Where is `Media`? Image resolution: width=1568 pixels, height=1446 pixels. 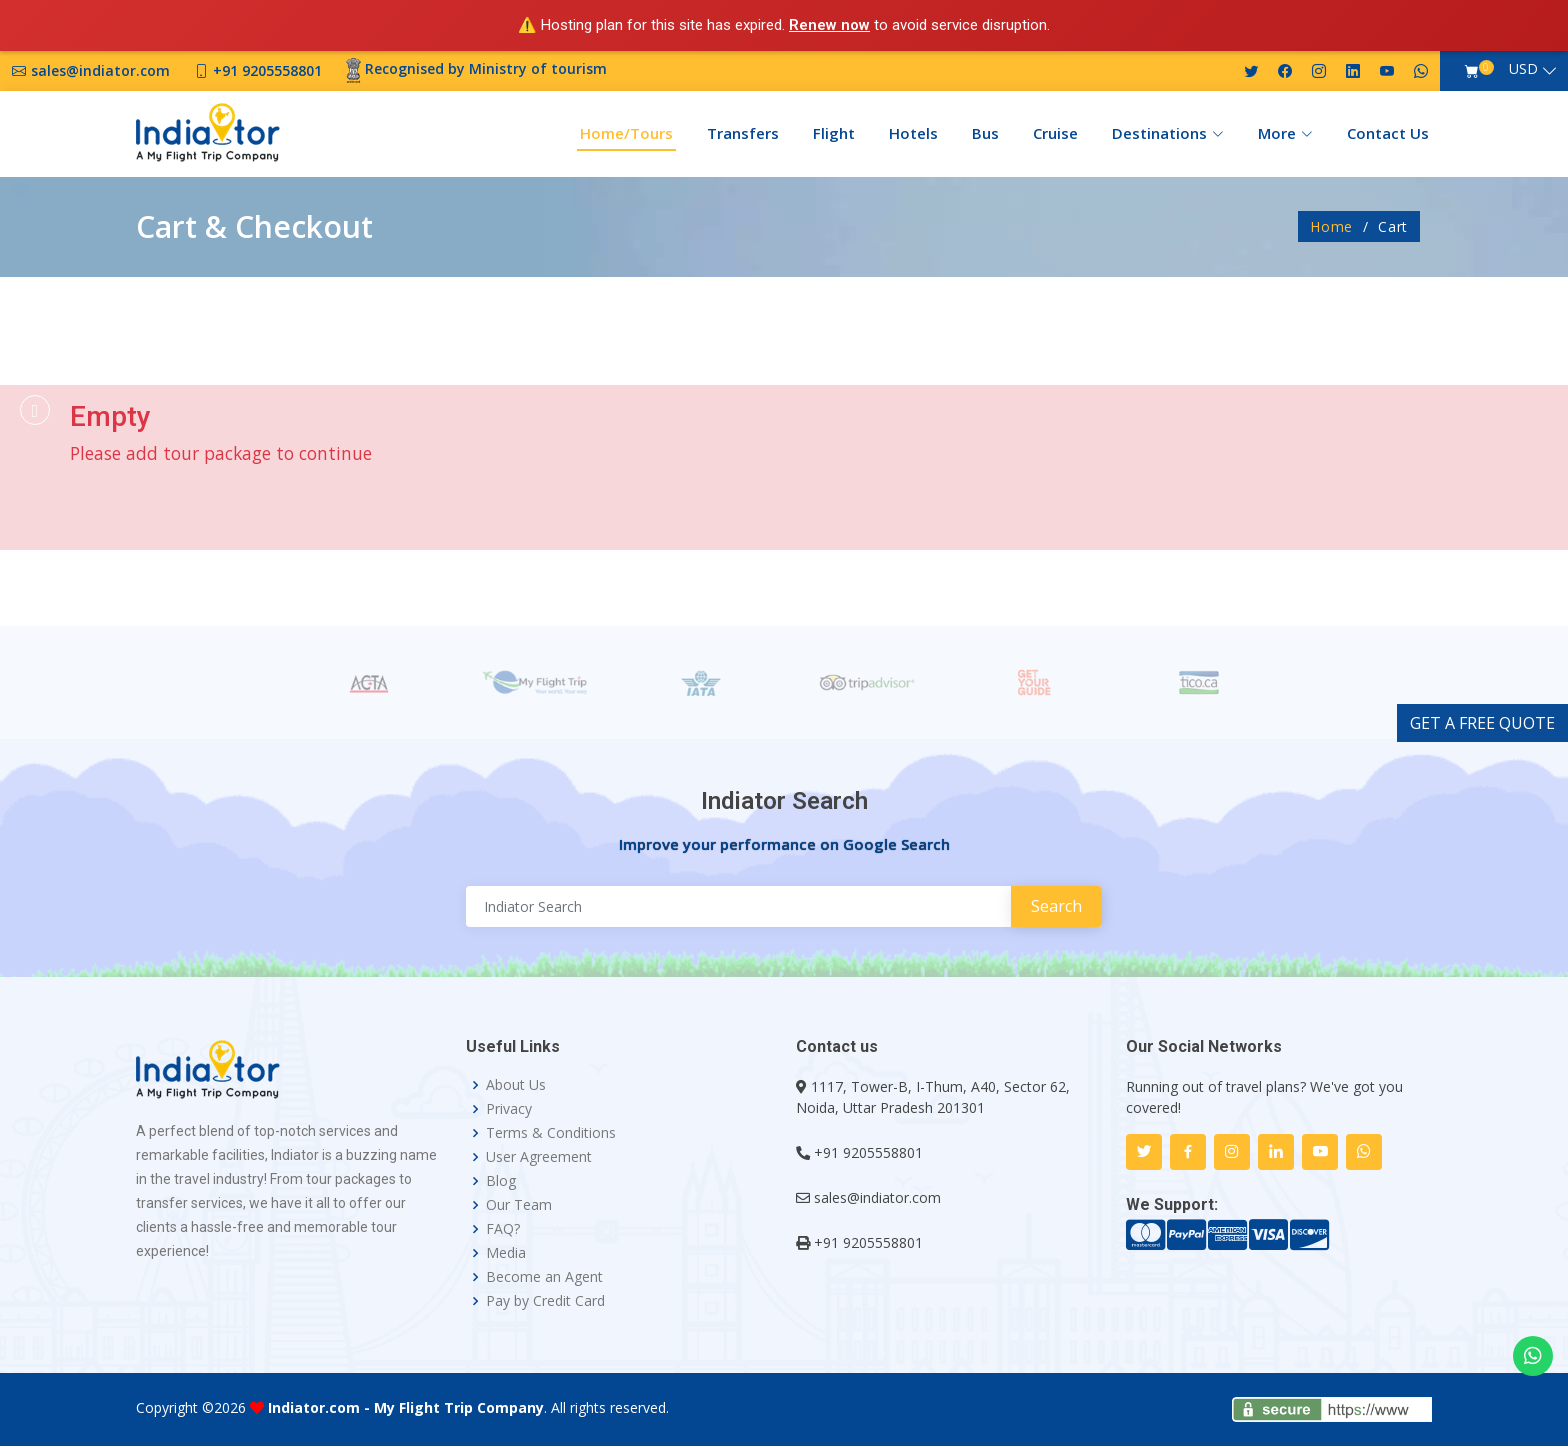 Media is located at coordinates (506, 1253).